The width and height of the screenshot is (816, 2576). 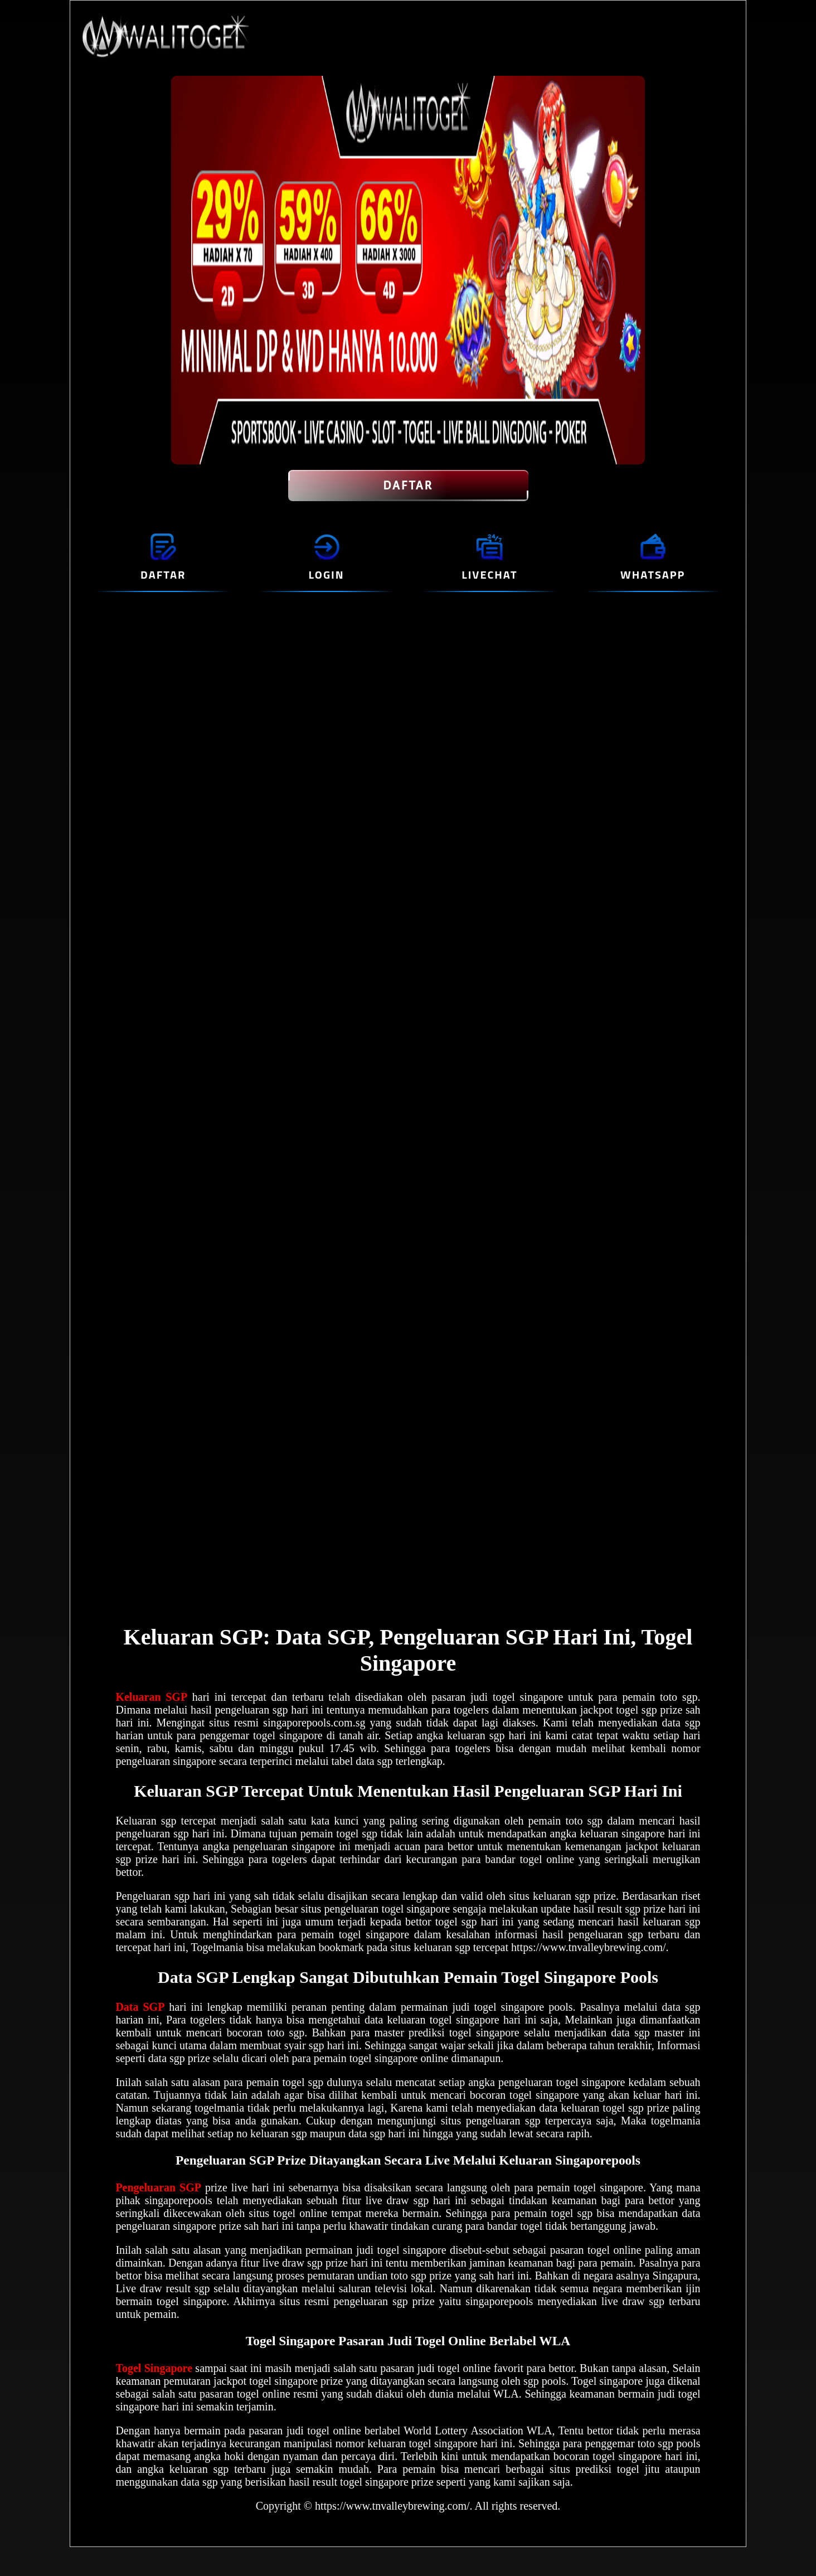 What do you see at coordinates (158, 2187) in the screenshot?
I see `Pengeluaran SGP` at bounding box center [158, 2187].